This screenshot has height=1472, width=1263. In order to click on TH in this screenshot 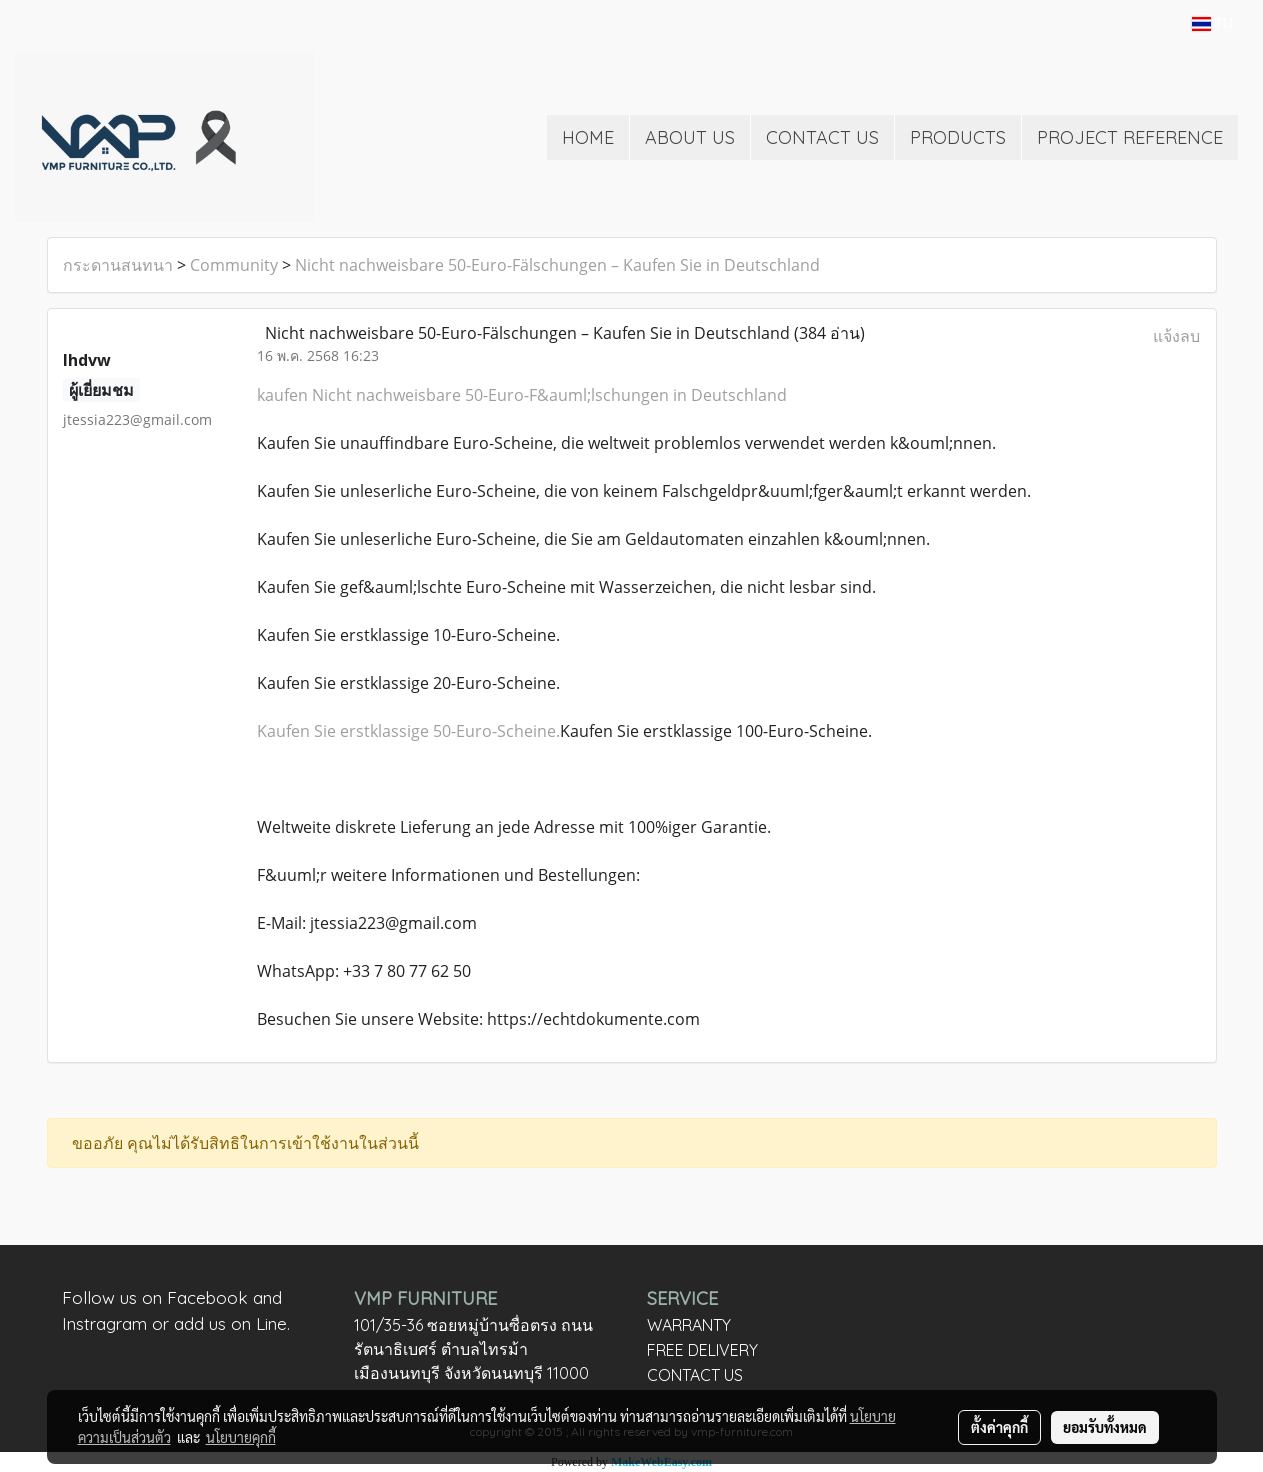, I will do `click(1212, 23)`.